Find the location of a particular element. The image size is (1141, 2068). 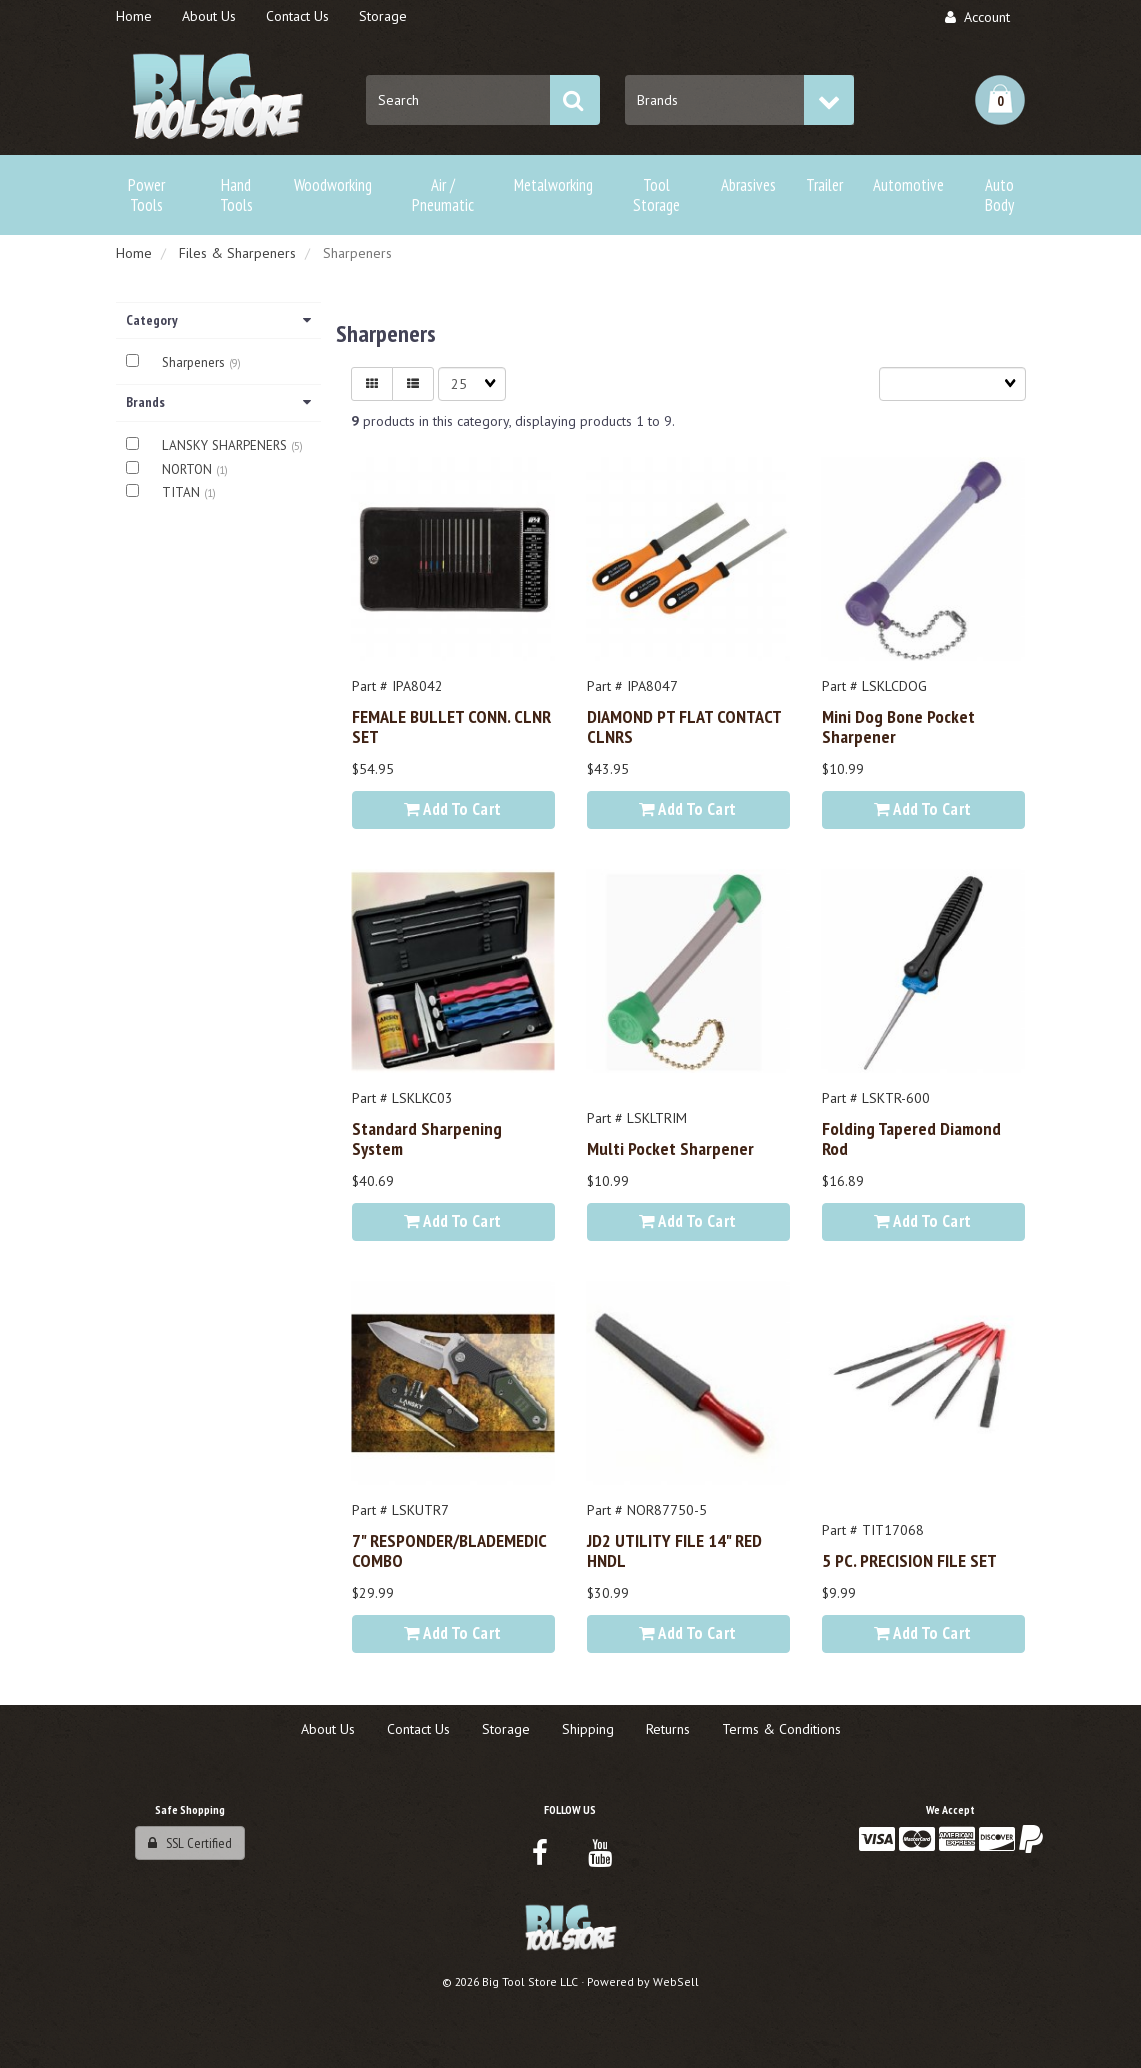

JD2 UTILITY FILE 14" RED HNDL is located at coordinates (674, 1550).